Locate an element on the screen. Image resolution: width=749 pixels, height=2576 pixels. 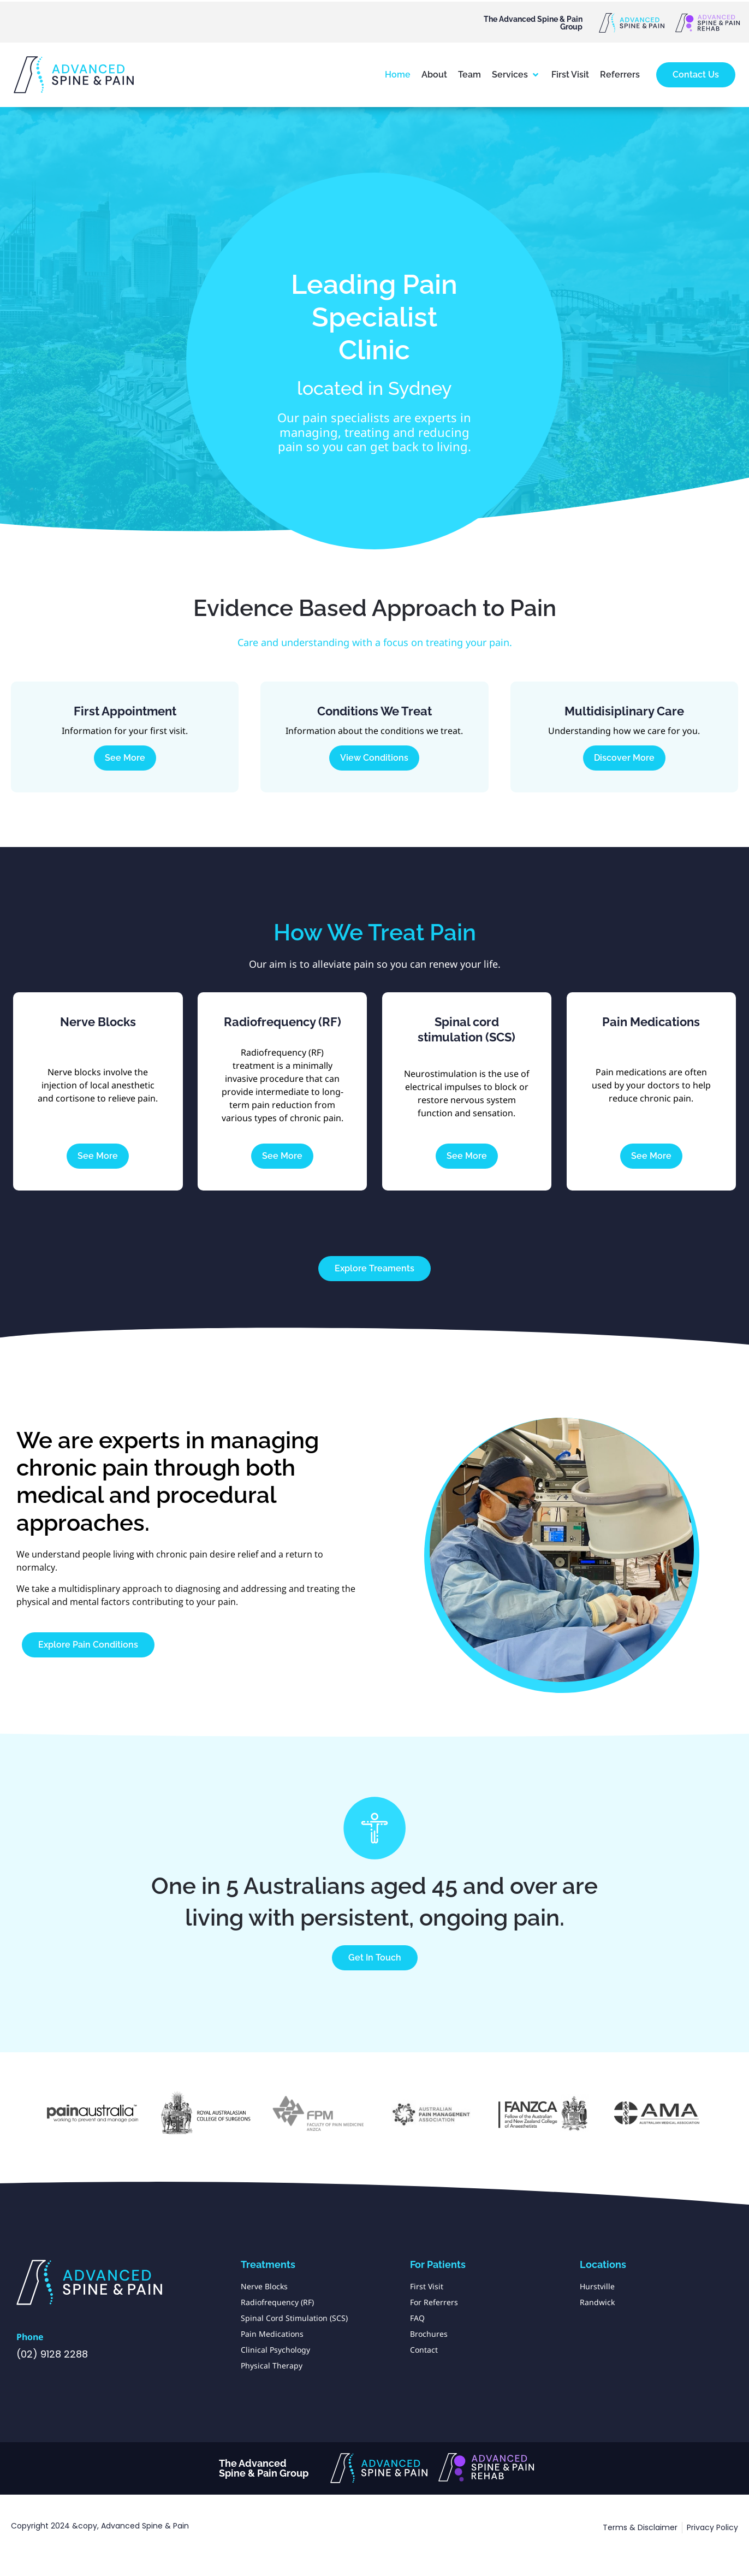
[button] is located at coordinates (516, 75).